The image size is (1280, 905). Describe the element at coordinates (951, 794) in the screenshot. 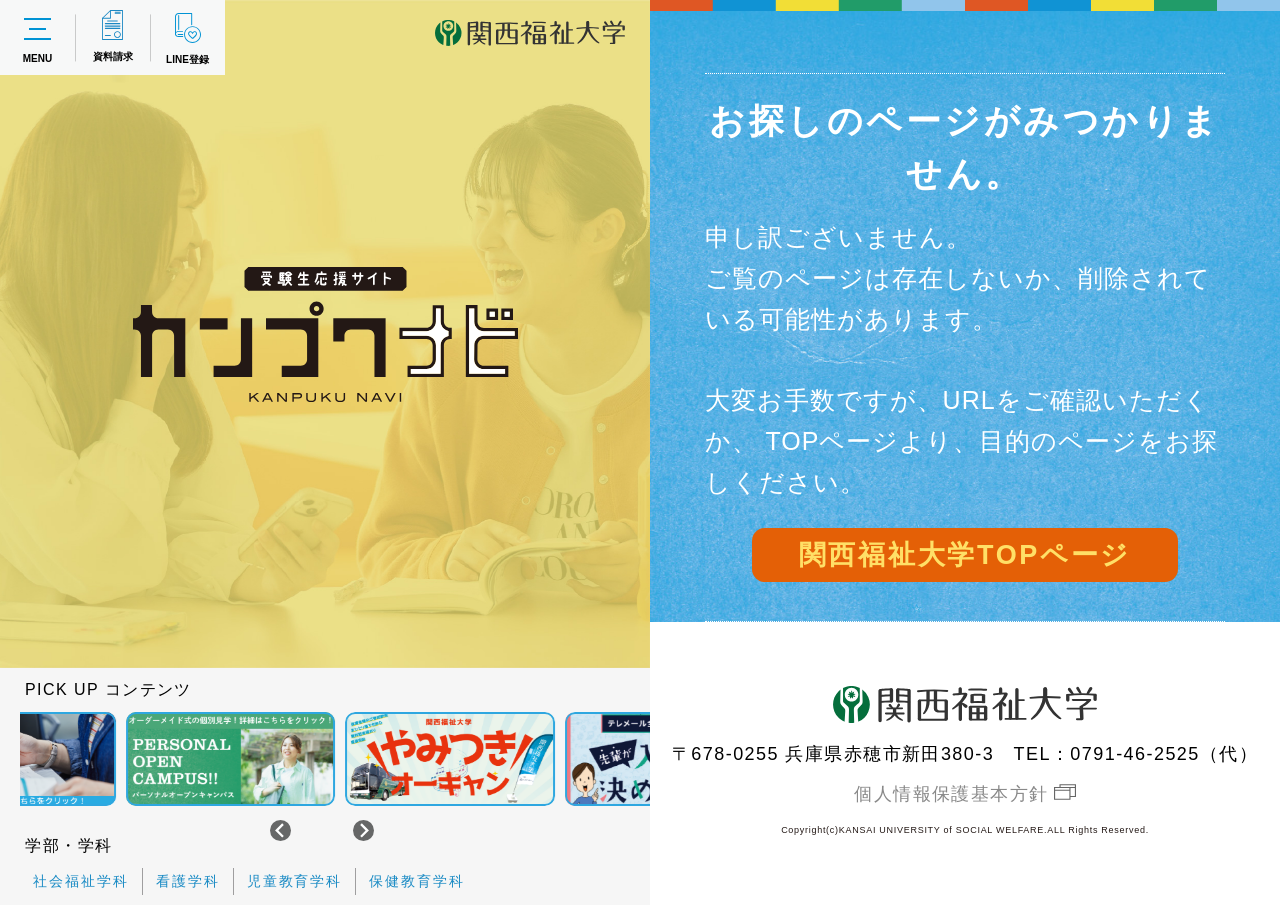

I see `個人情報保護基本方針` at that location.